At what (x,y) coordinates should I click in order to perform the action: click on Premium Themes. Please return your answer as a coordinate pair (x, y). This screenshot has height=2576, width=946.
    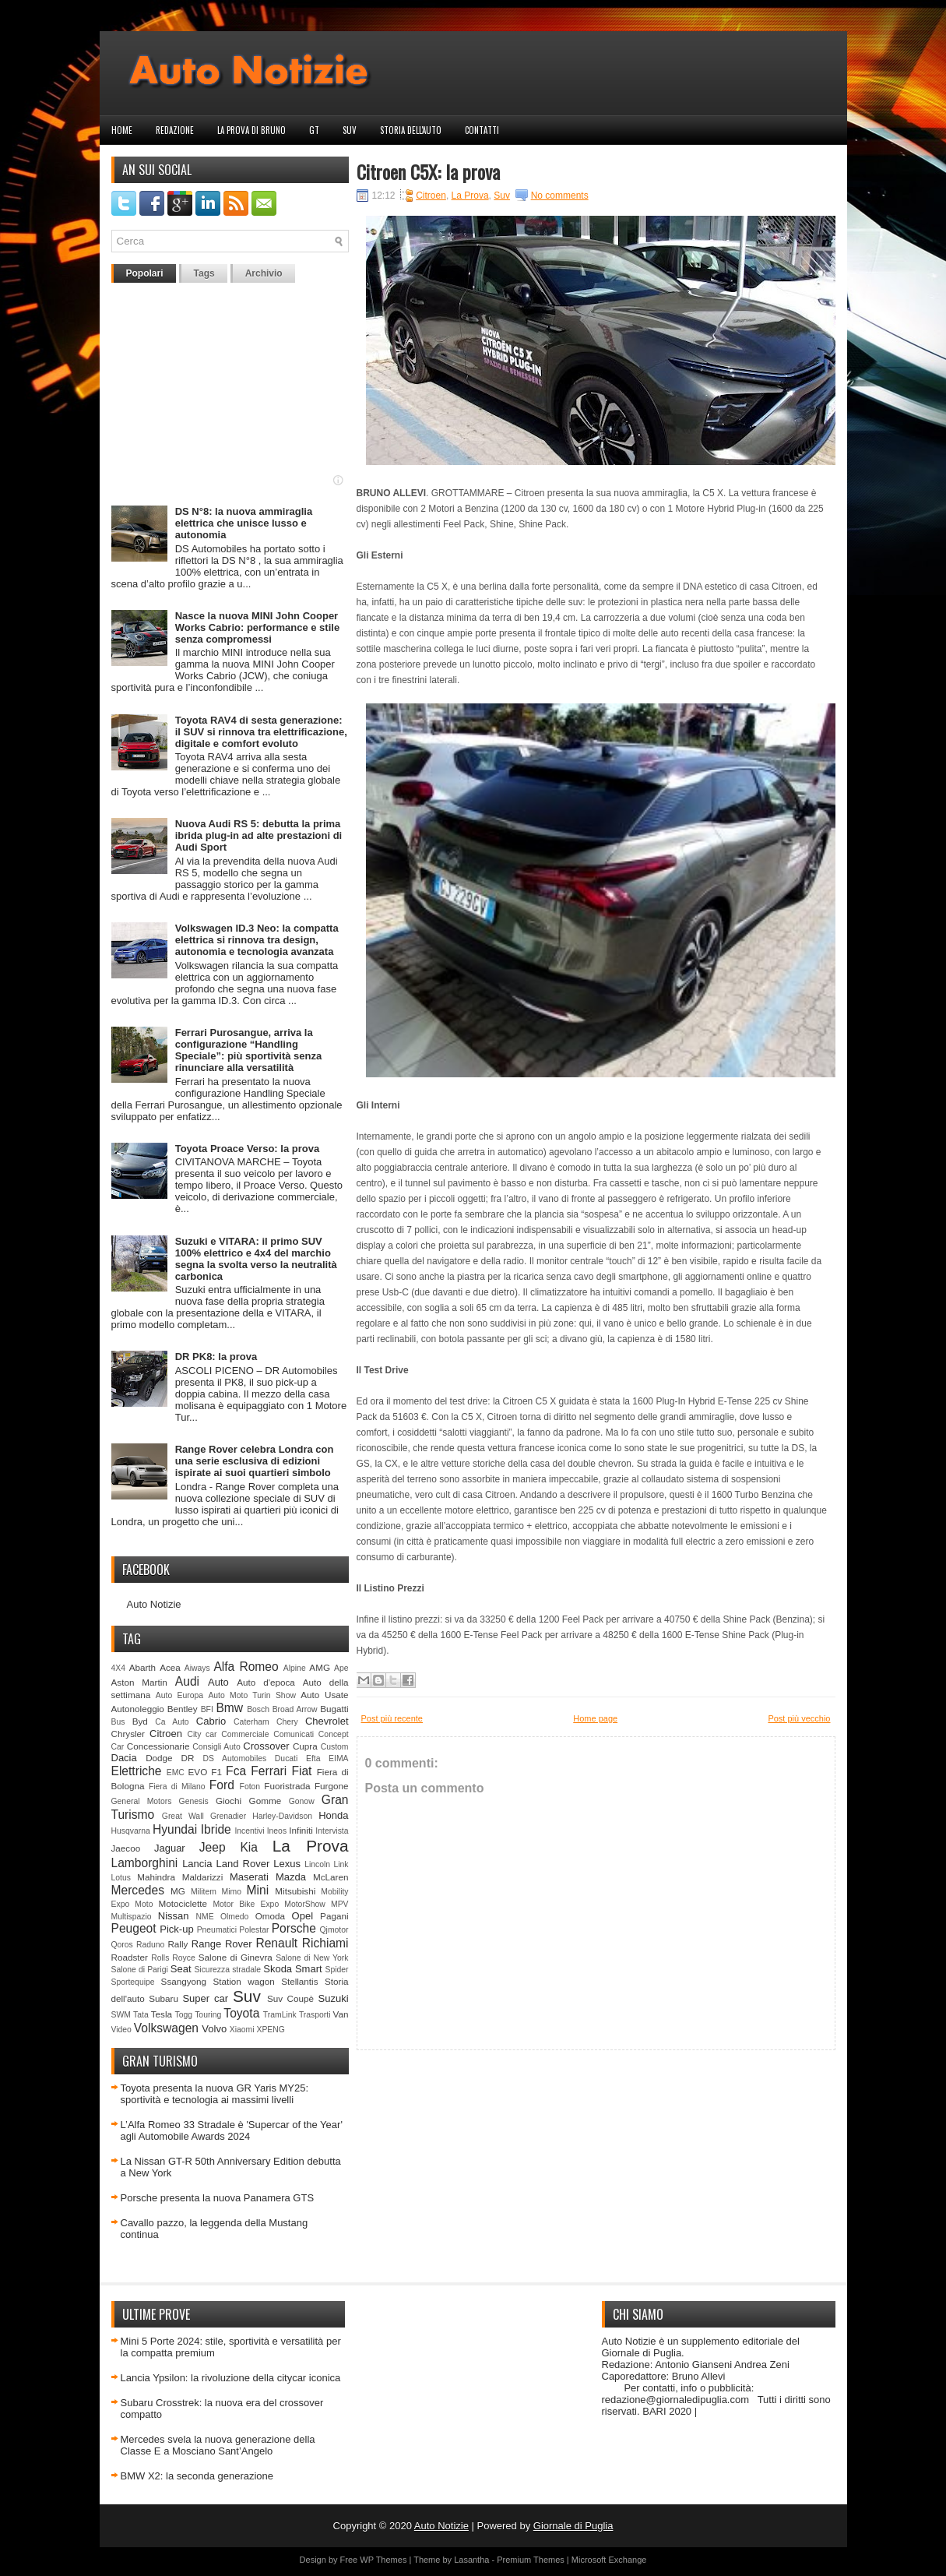
    Looking at the image, I should click on (530, 2559).